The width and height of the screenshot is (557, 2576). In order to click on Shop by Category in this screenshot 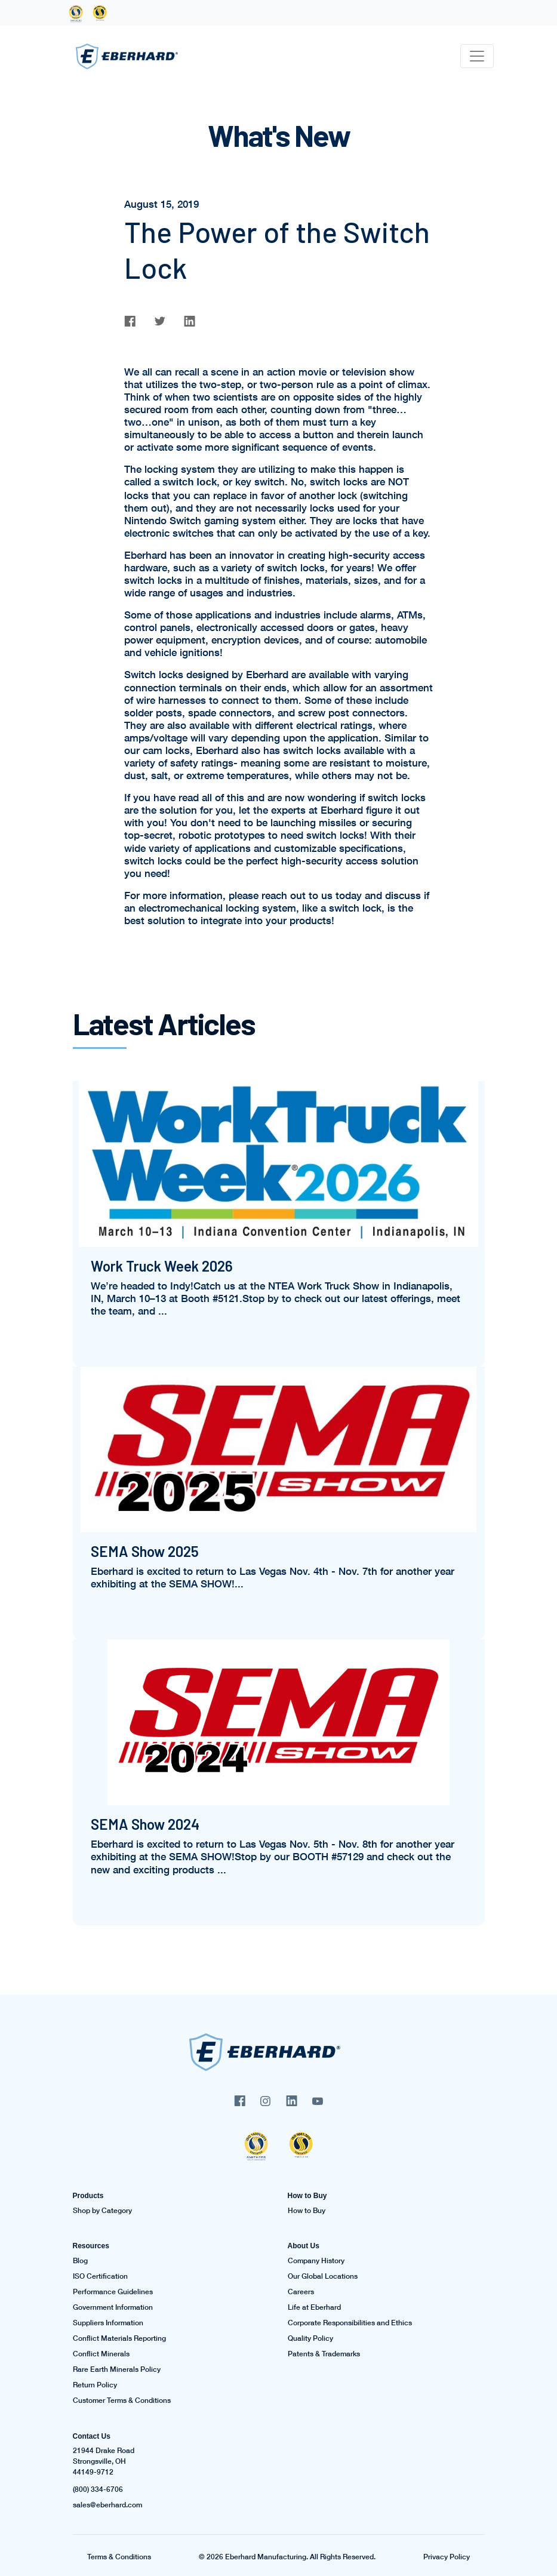, I will do `click(102, 2210)`.